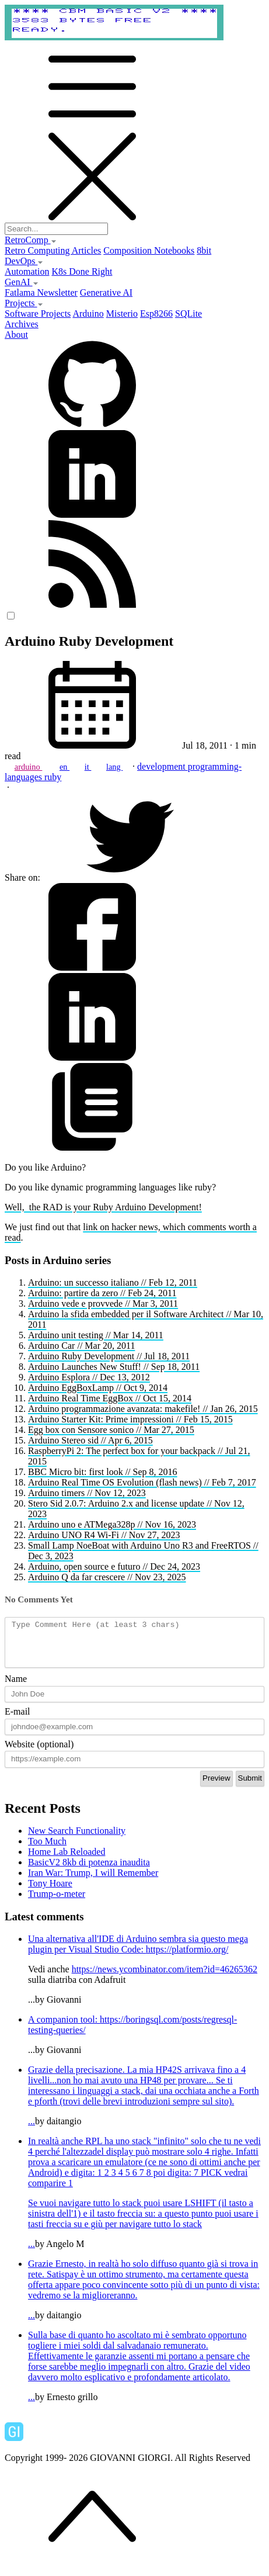  What do you see at coordinates (16, 335) in the screenshot?
I see `About` at bounding box center [16, 335].